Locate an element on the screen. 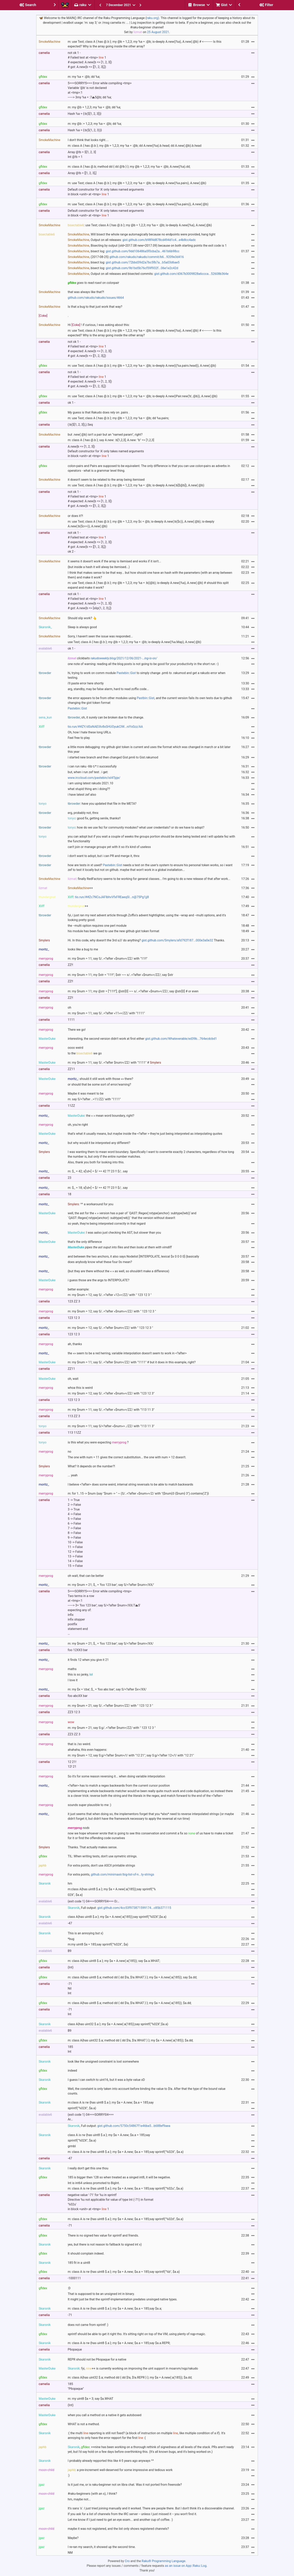  *bug is located at coordinates (71, 1939).